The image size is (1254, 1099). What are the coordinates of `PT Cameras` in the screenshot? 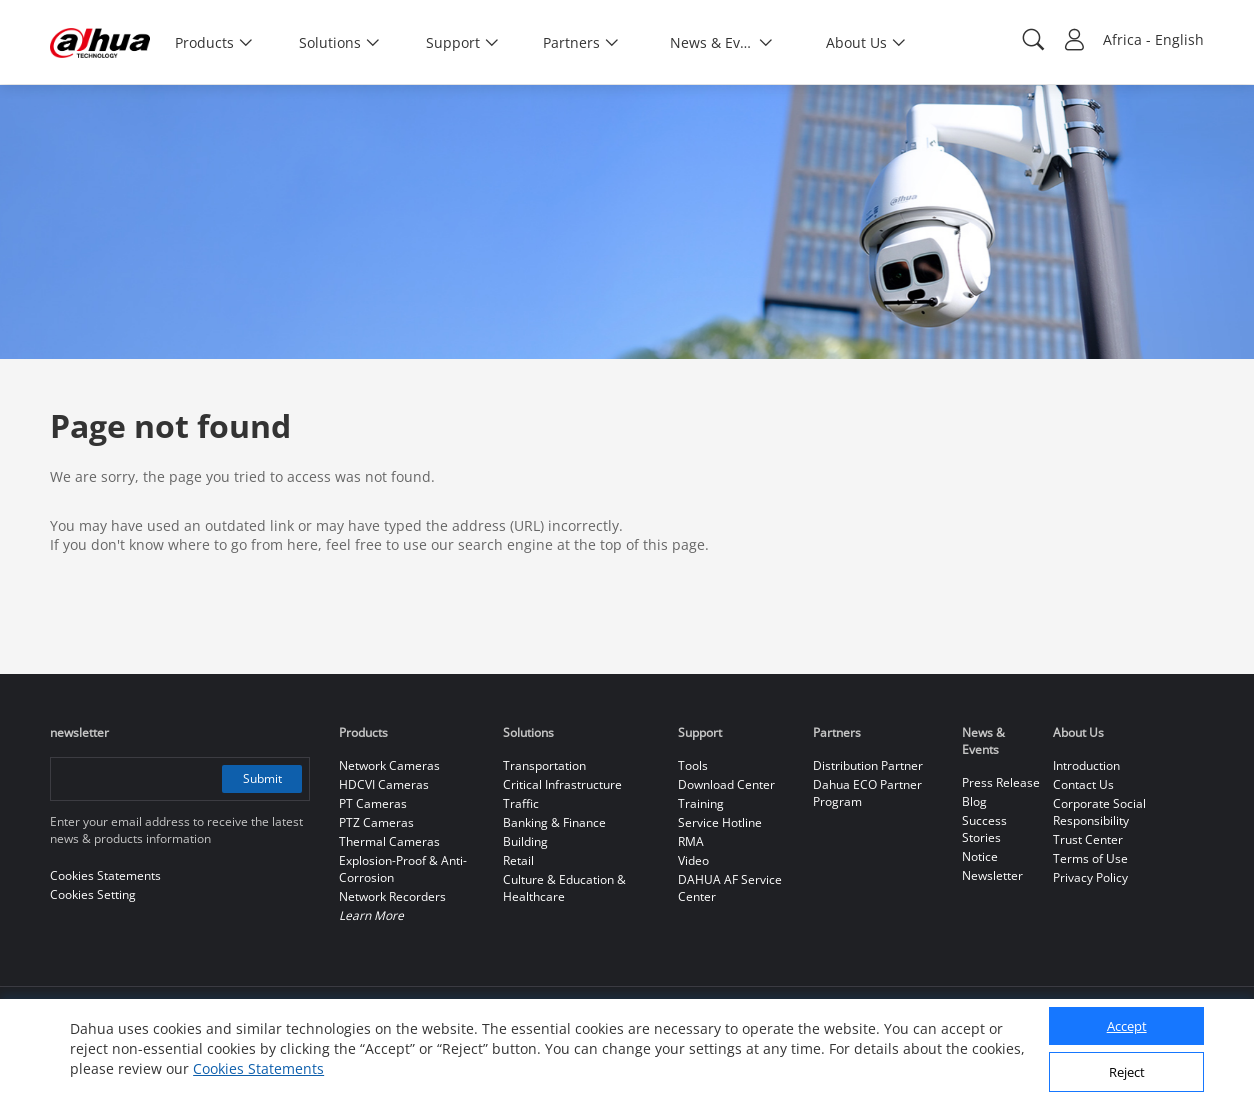 It's located at (373, 803).